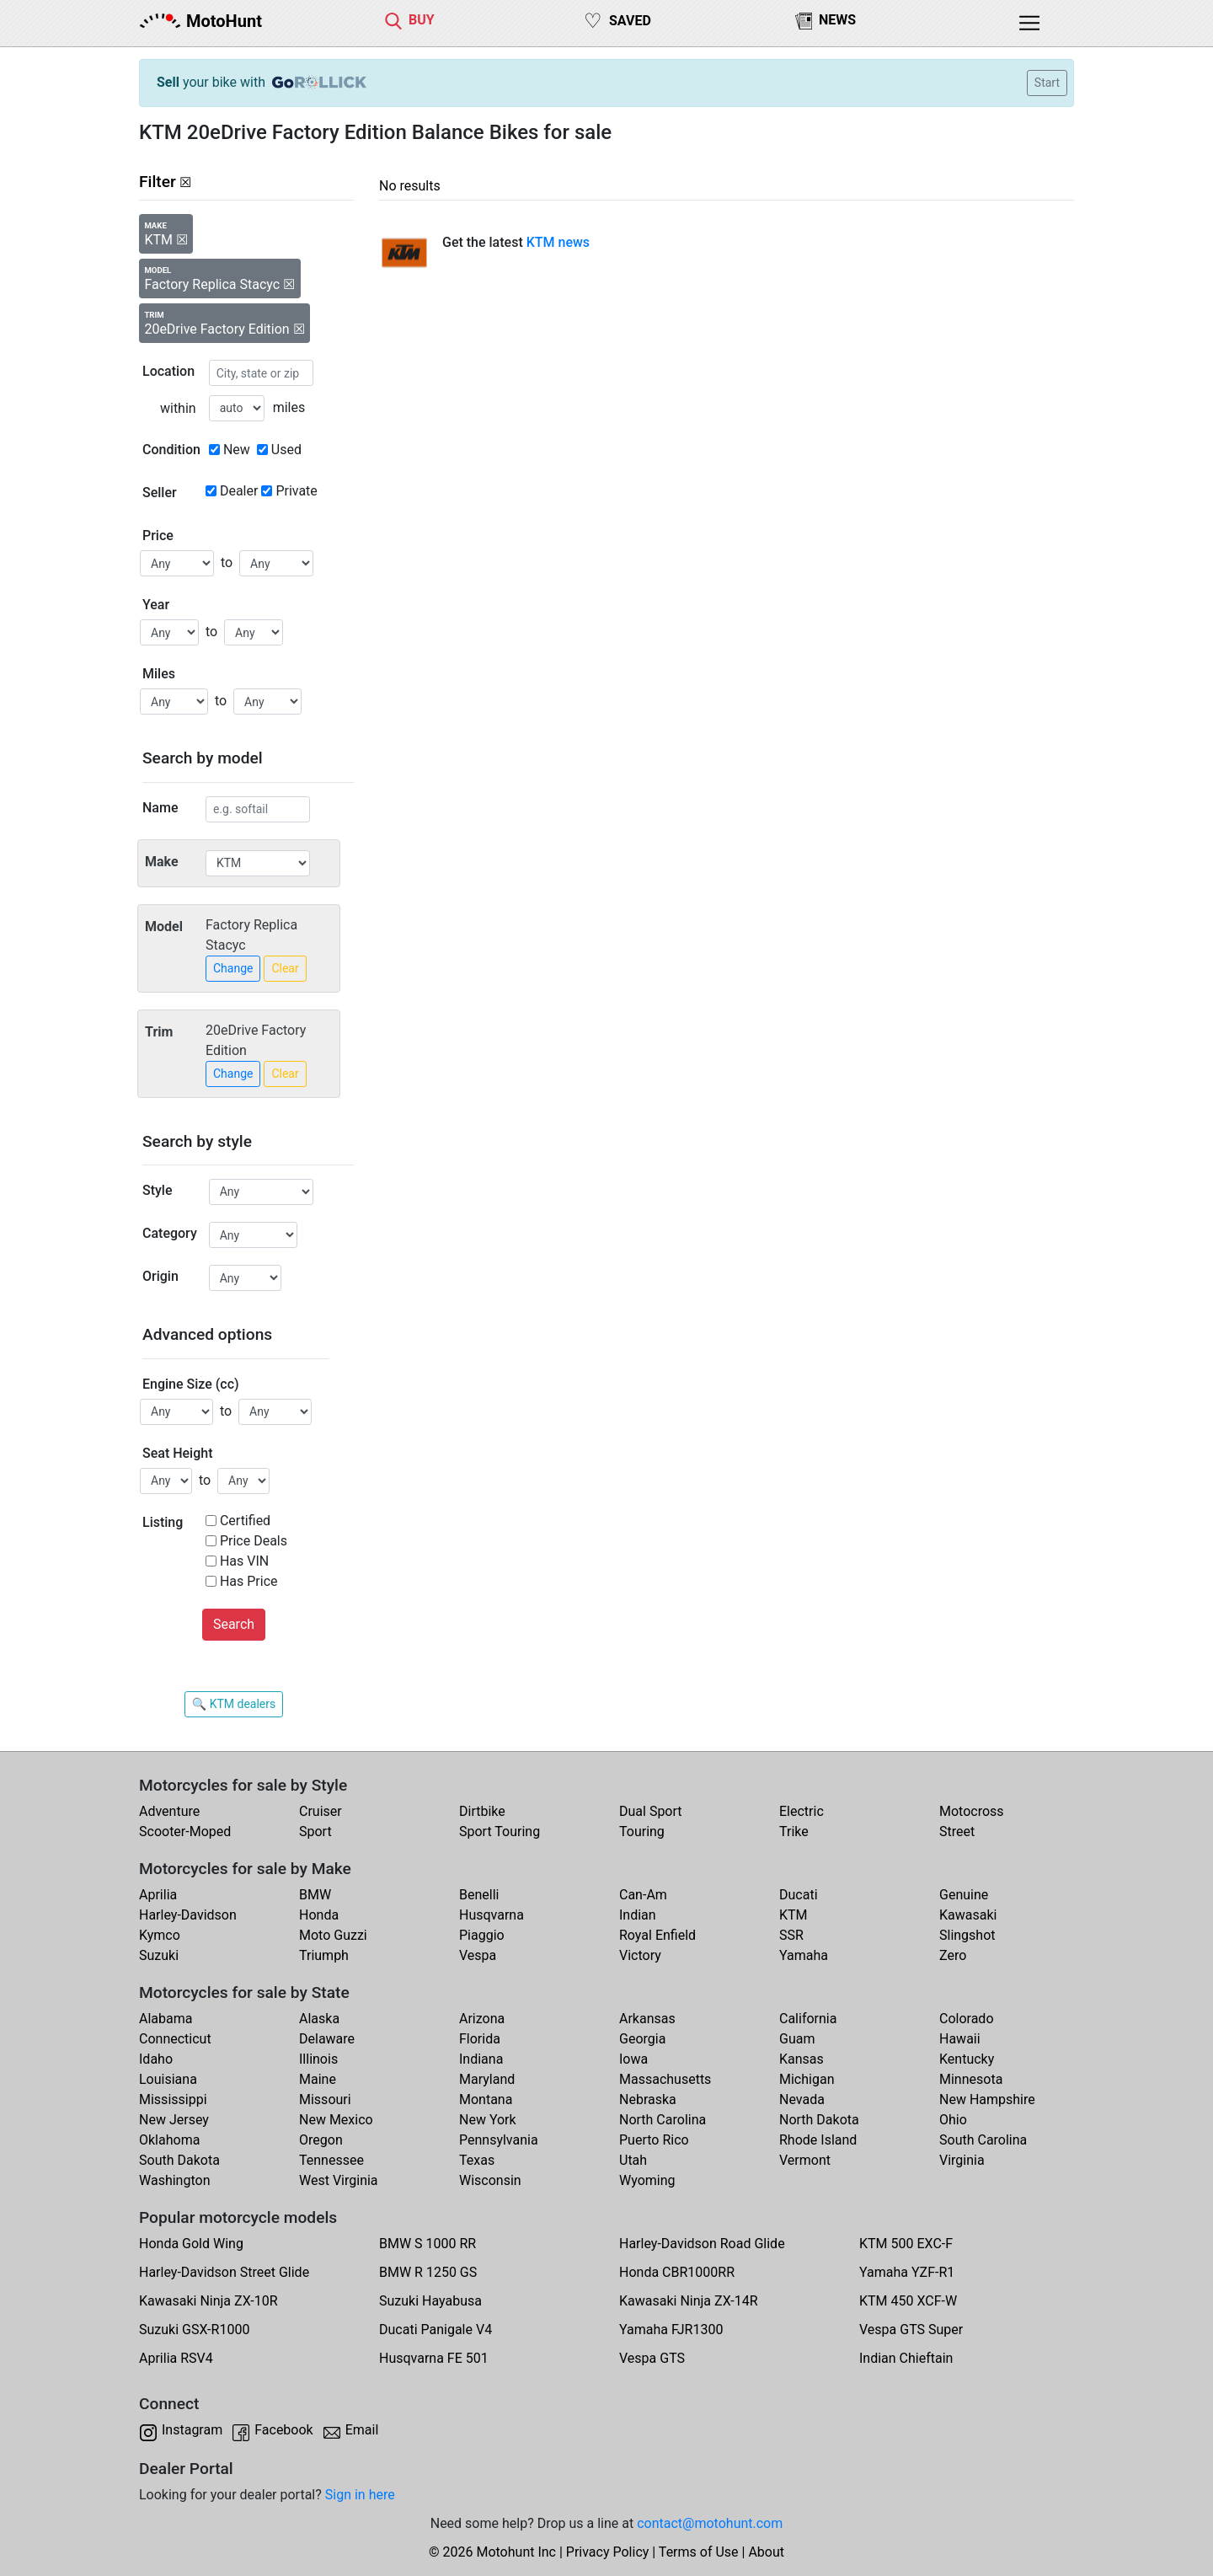 The image size is (1213, 2576). What do you see at coordinates (647, 2180) in the screenshot?
I see `Wyoming` at bounding box center [647, 2180].